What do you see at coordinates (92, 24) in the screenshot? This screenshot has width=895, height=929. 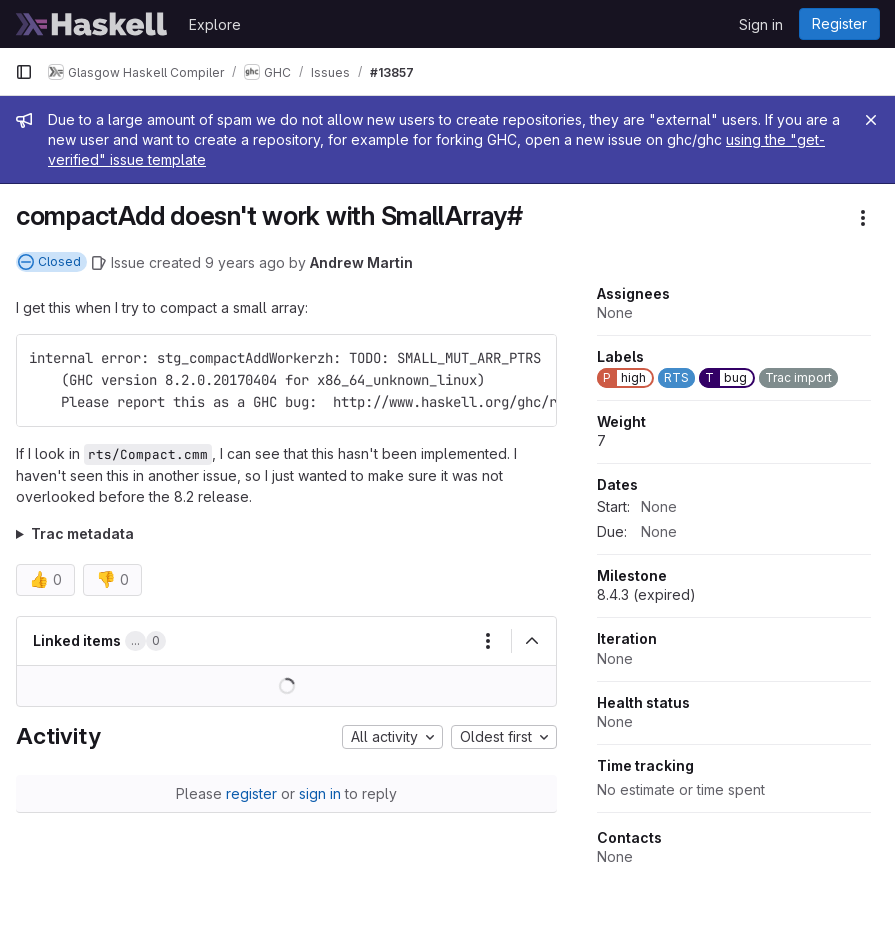 I see `[Homepage]` at bounding box center [92, 24].